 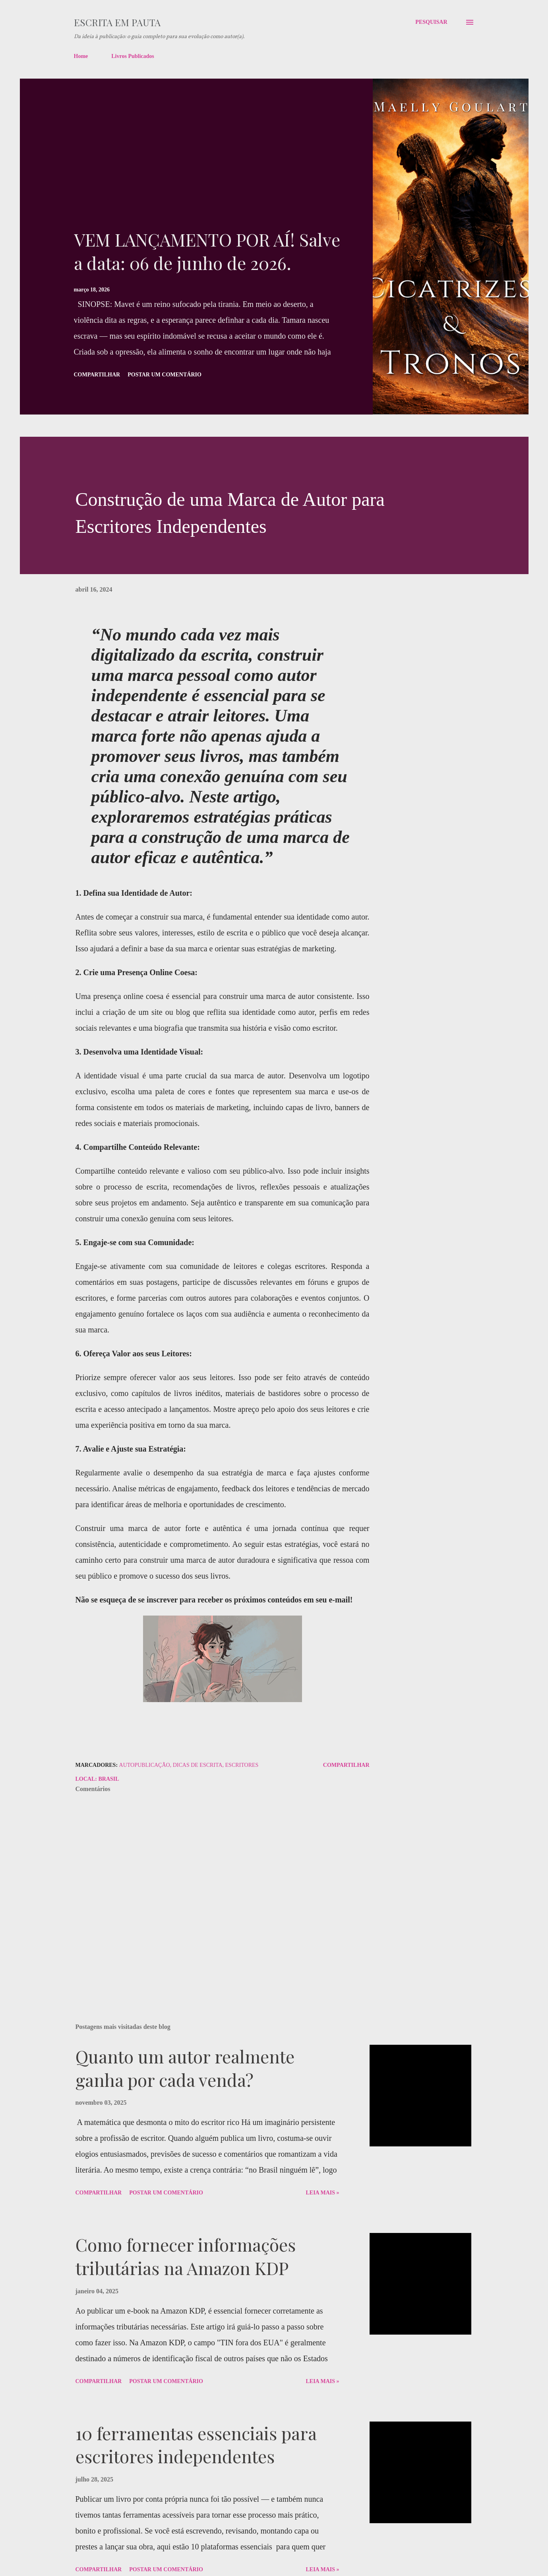 What do you see at coordinates (207, 251) in the screenshot?
I see `VEM LANÇAMENTO POR AÍ! Salve a data: 06 de junho de 2026.` at bounding box center [207, 251].